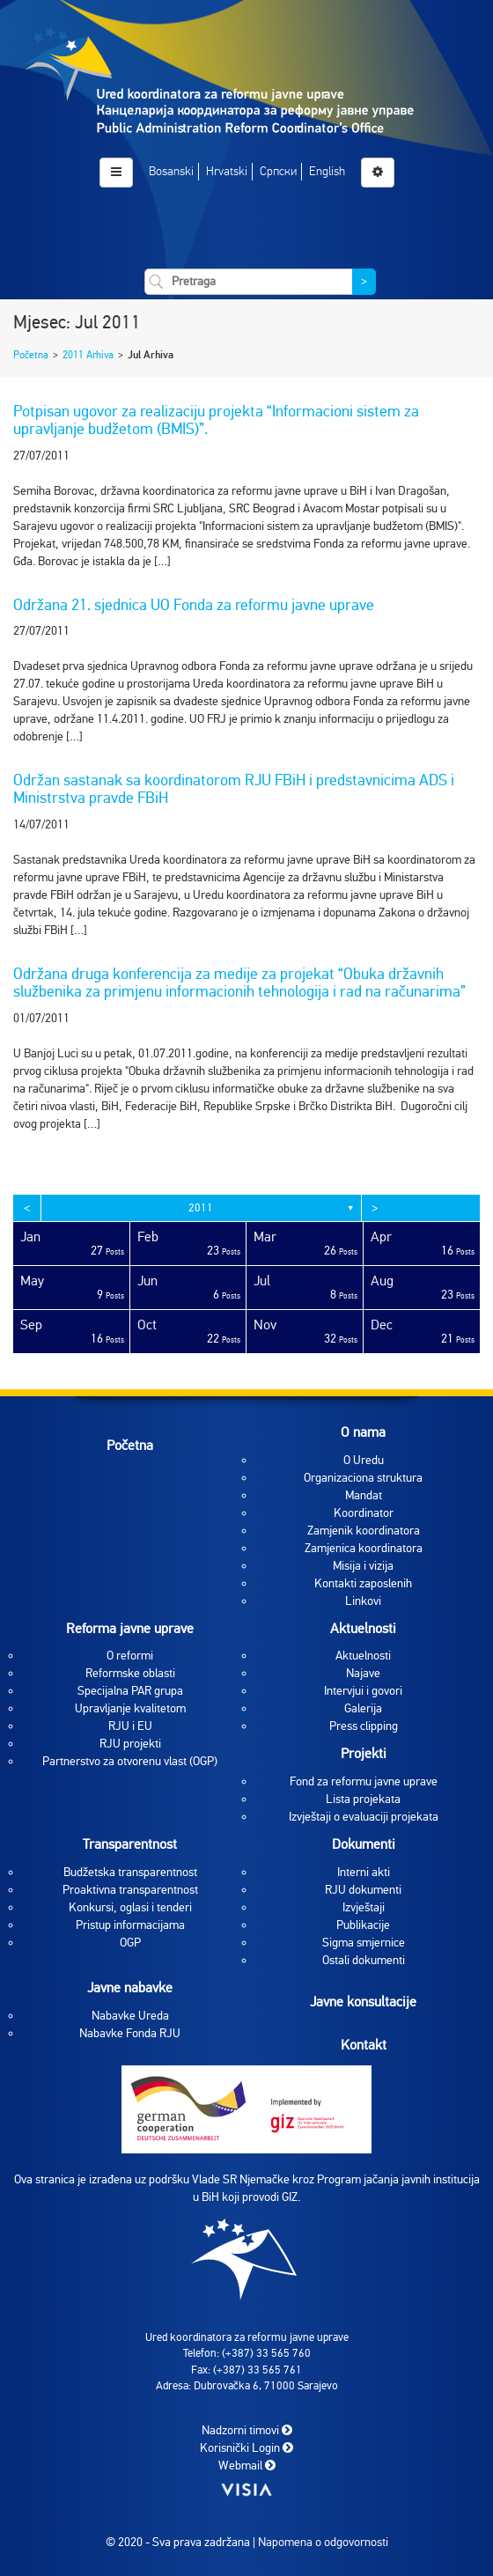  What do you see at coordinates (130, 1655) in the screenshot?
I see `O reformi` at bounding box center [130, 1655].